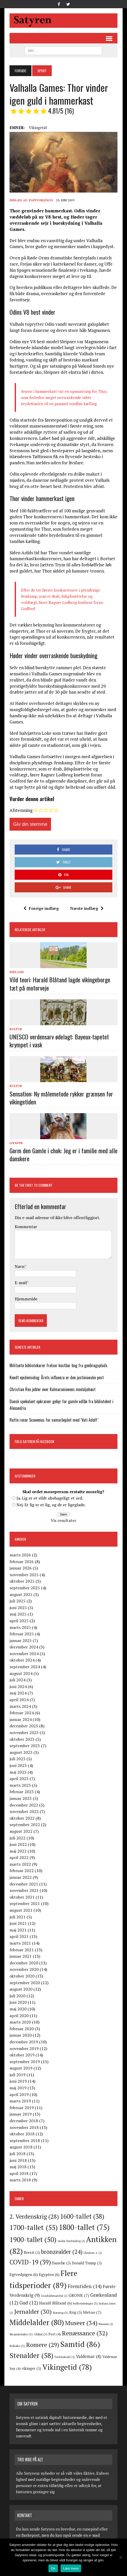 Image resolution: width=127 pixels, height=2576 pixels. Describe the element at coordinates (18, 1601) in the screenshot. I see `juli 2025` at that location.